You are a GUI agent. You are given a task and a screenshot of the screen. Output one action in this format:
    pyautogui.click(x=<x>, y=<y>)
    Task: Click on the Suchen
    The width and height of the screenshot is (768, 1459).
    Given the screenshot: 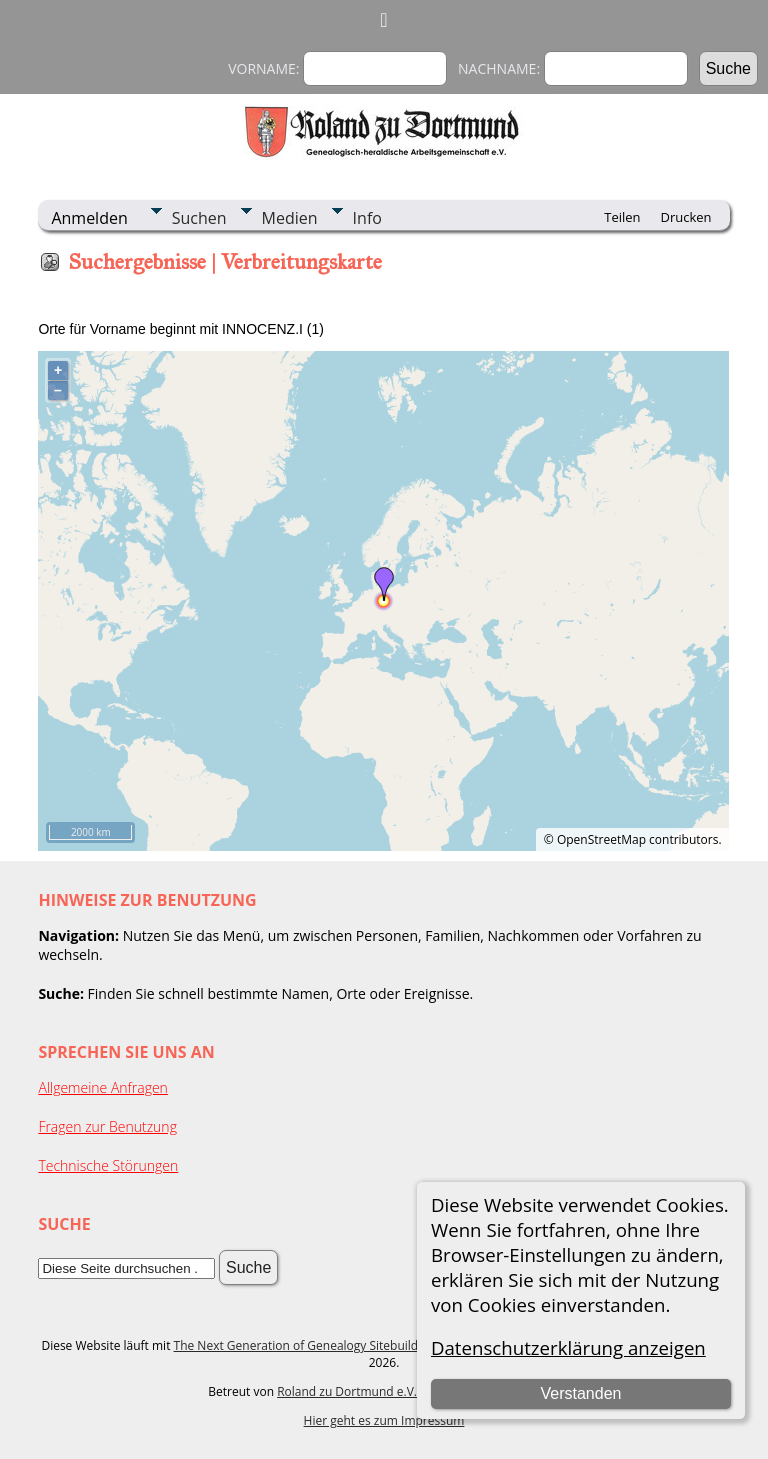 What is the action you would take?
    pyautogui.click(x=199, y=218)
    